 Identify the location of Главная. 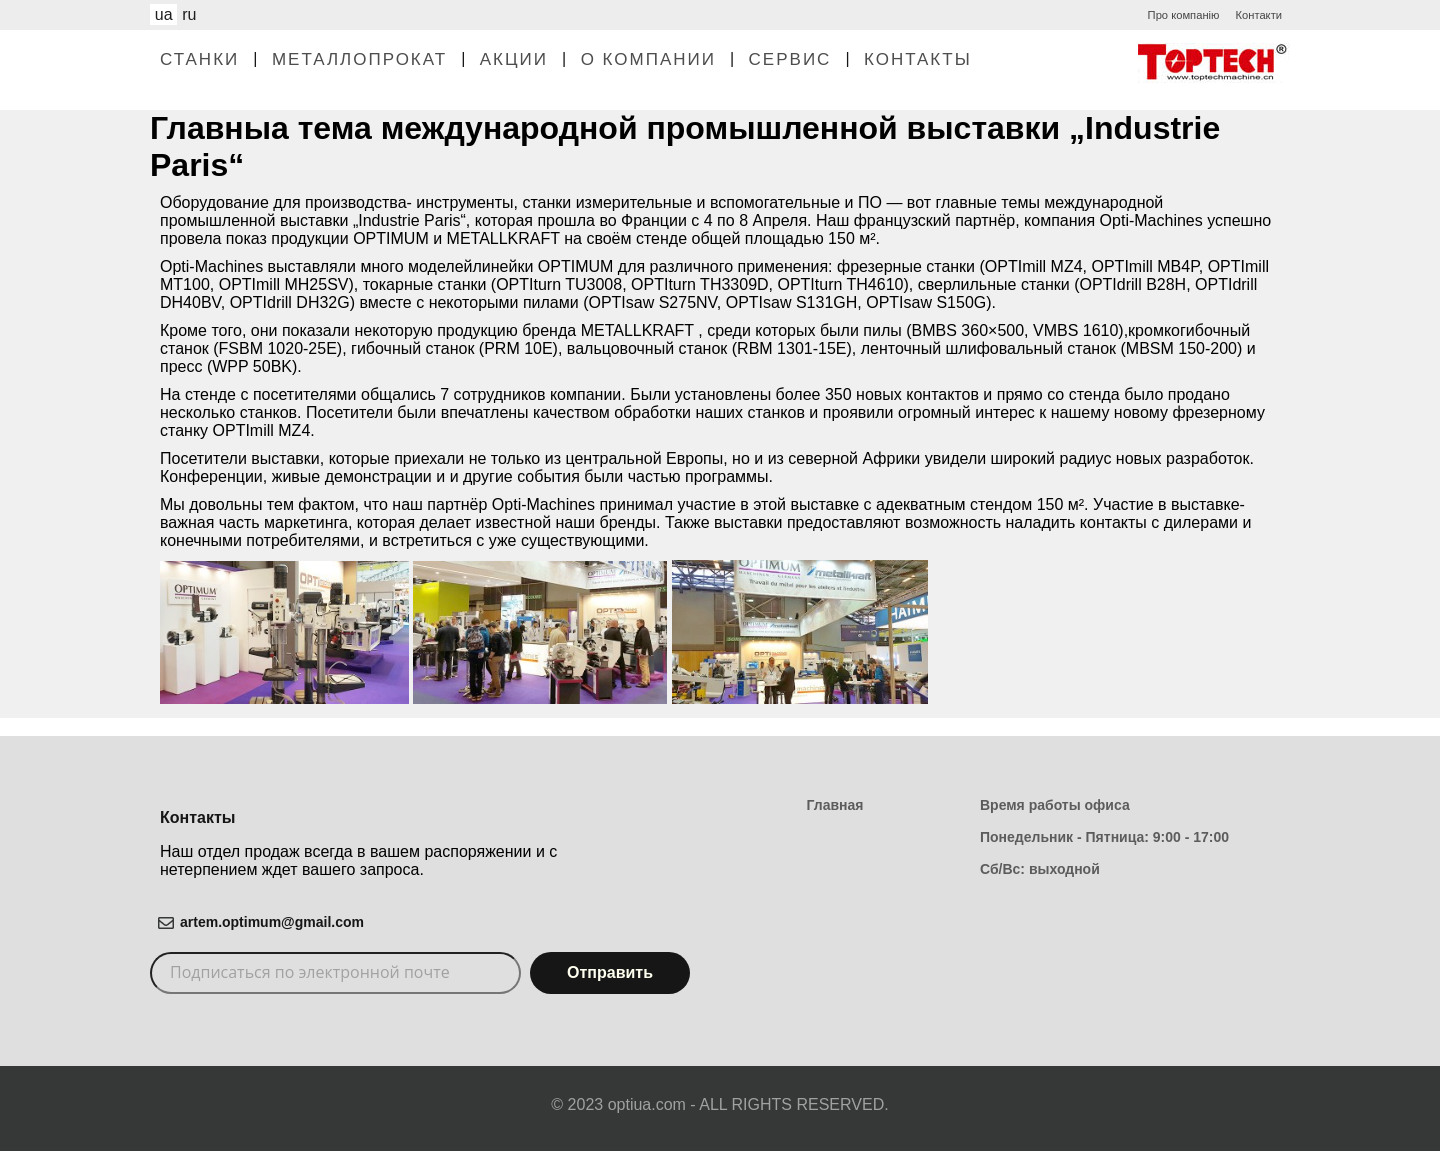
(835, 805).